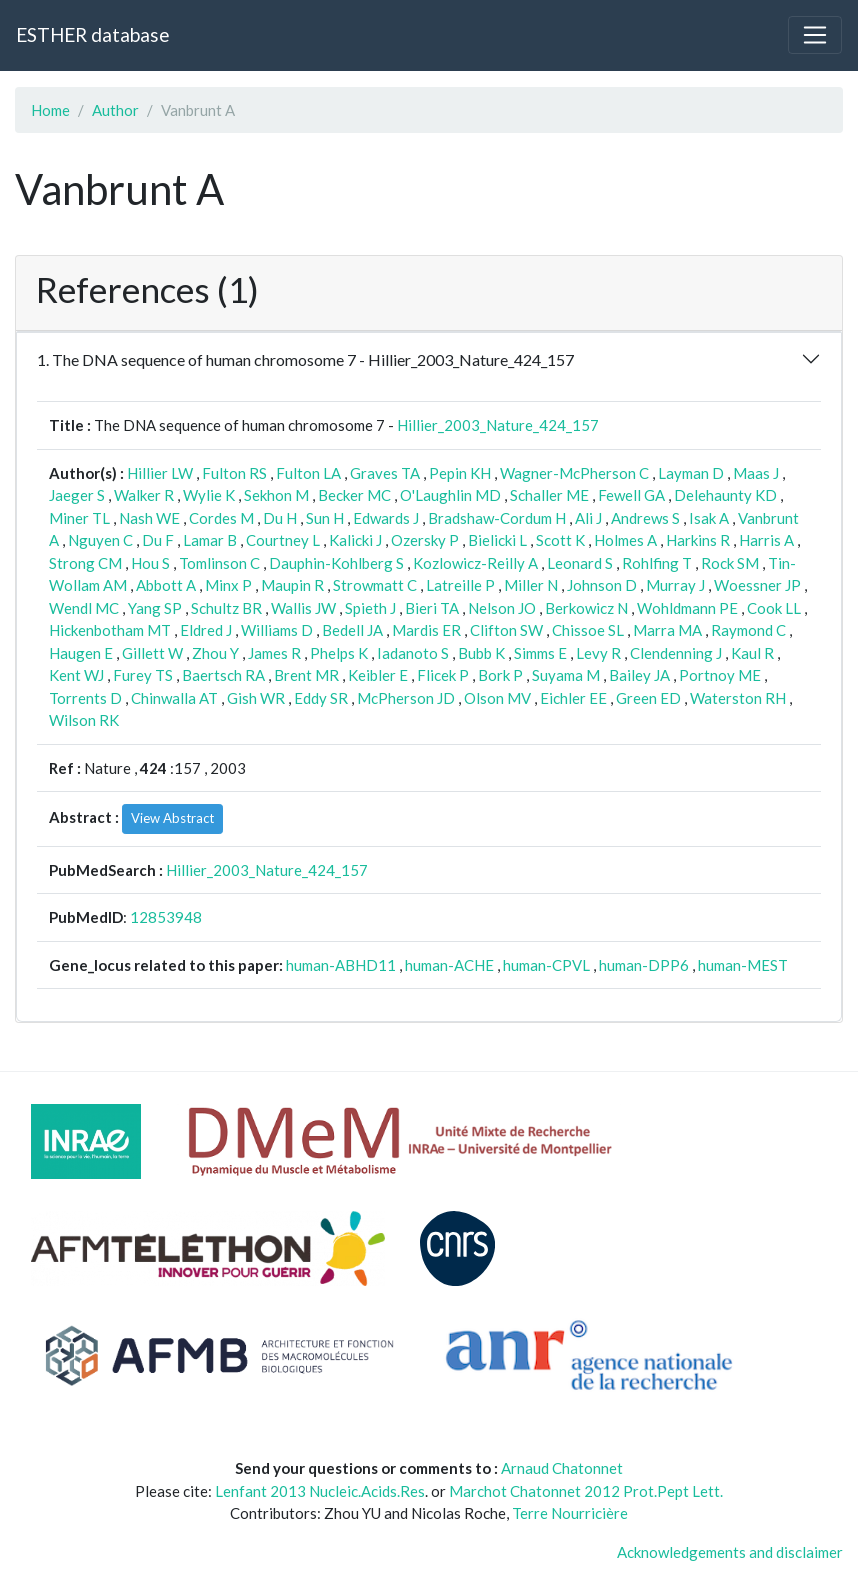  I want to click on Kozlowicz-Reilly A, so click(475, 563).